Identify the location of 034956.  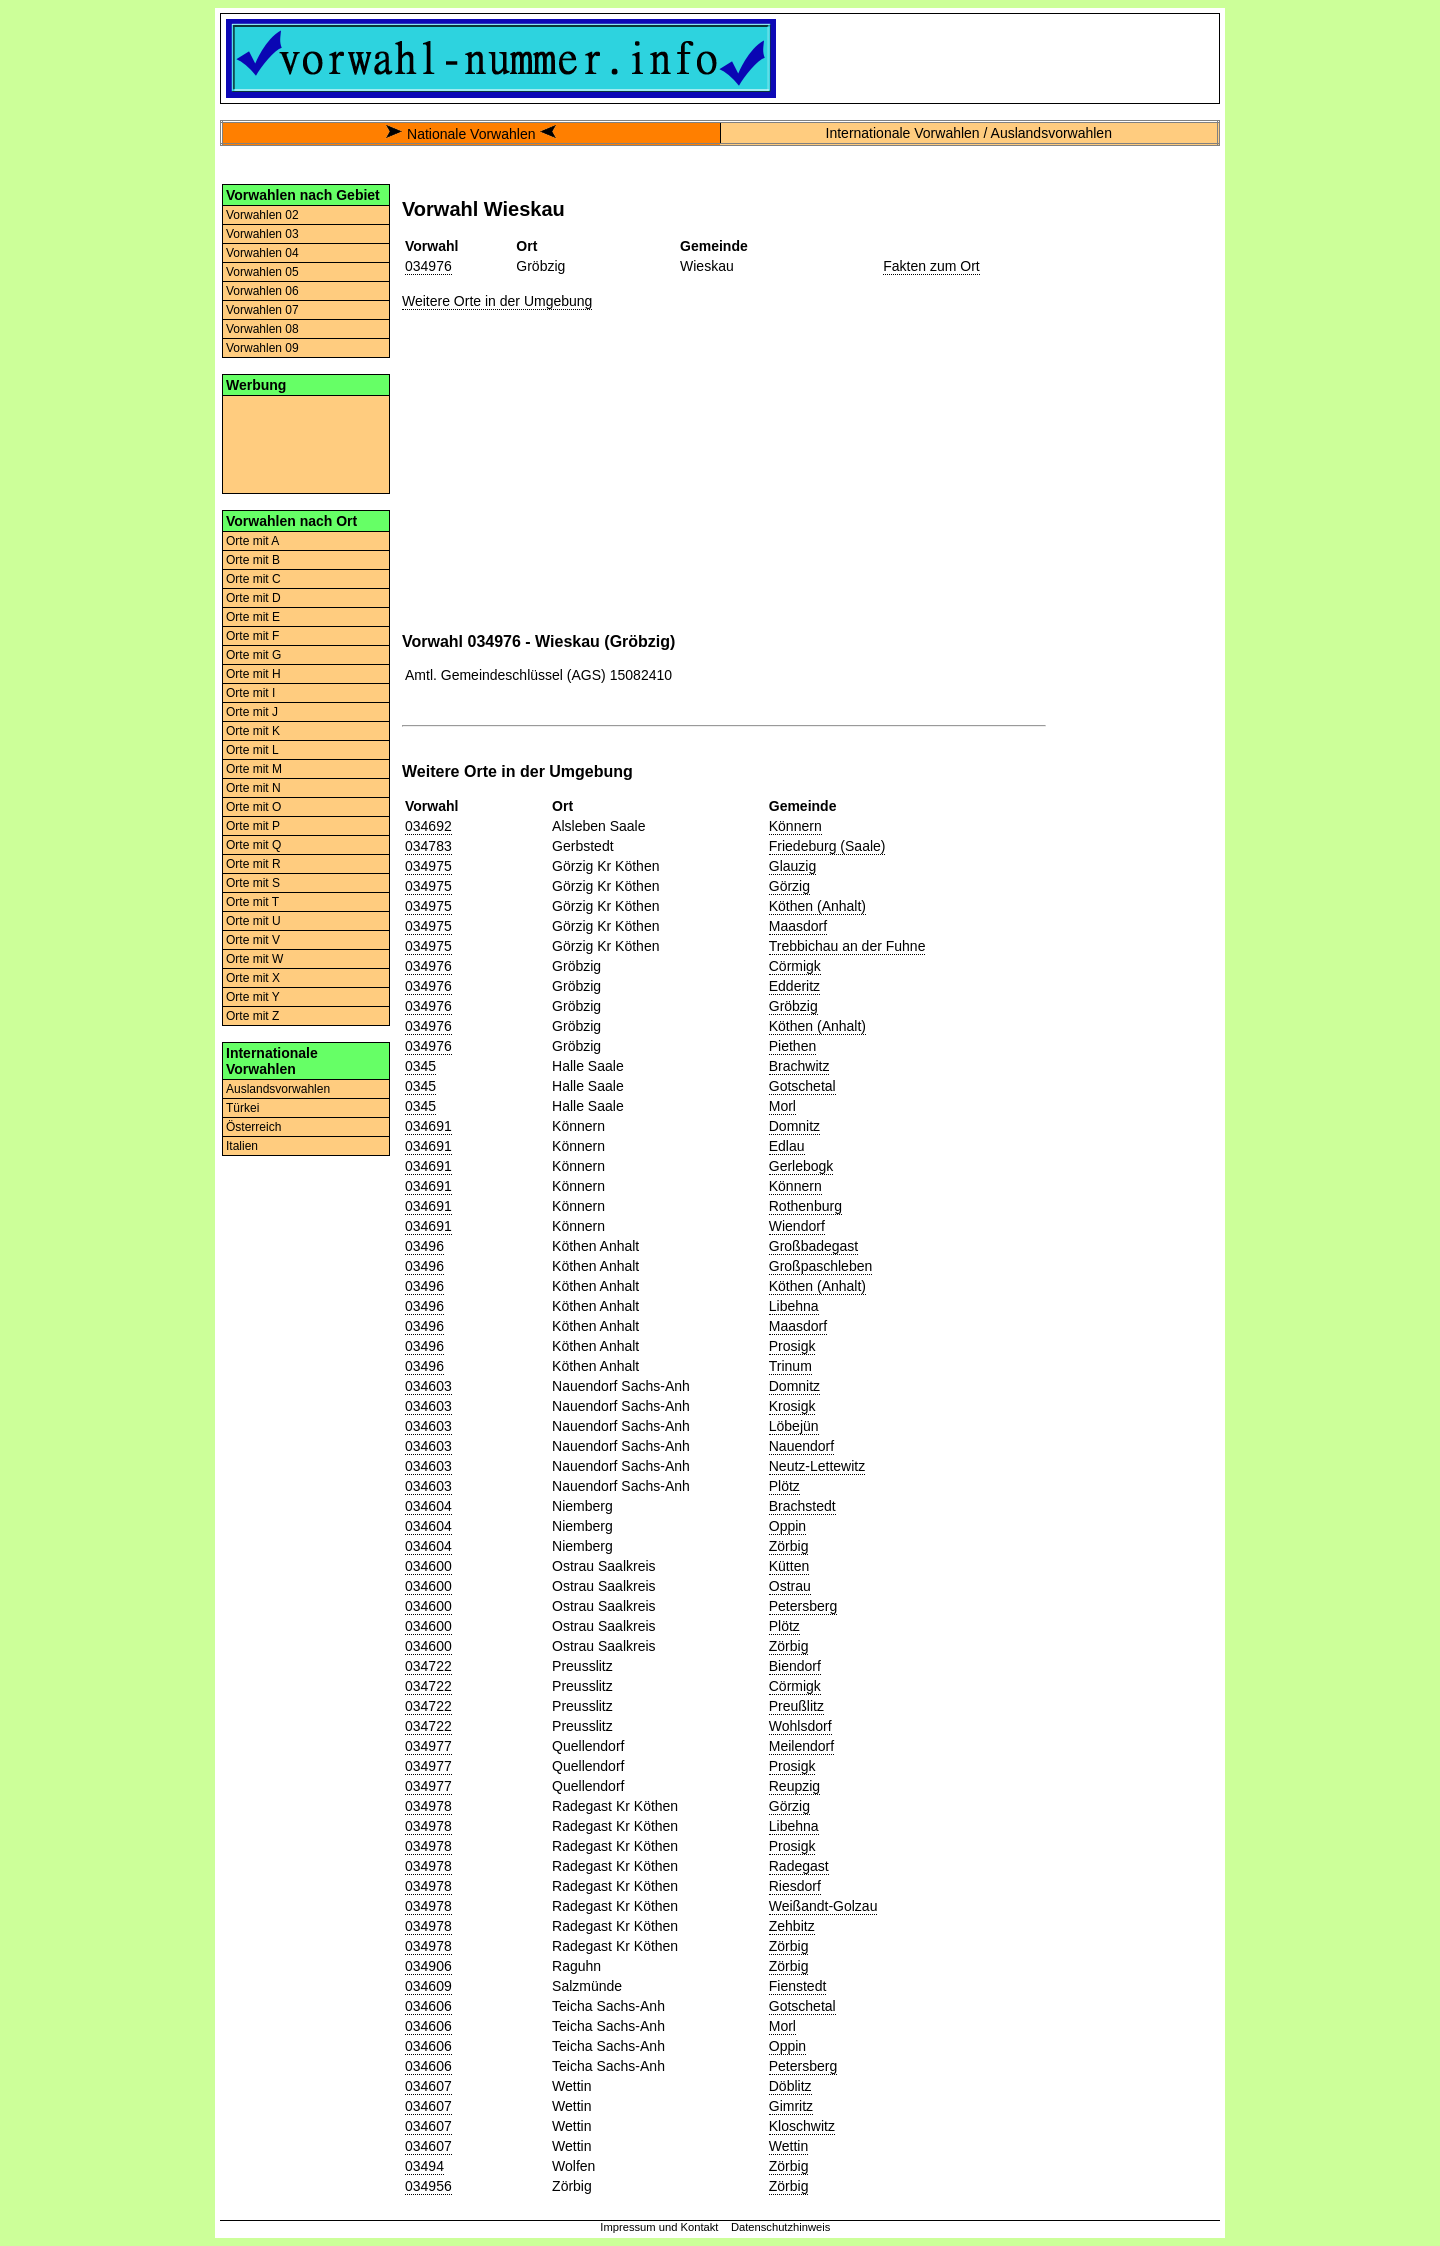
(428, 2186).